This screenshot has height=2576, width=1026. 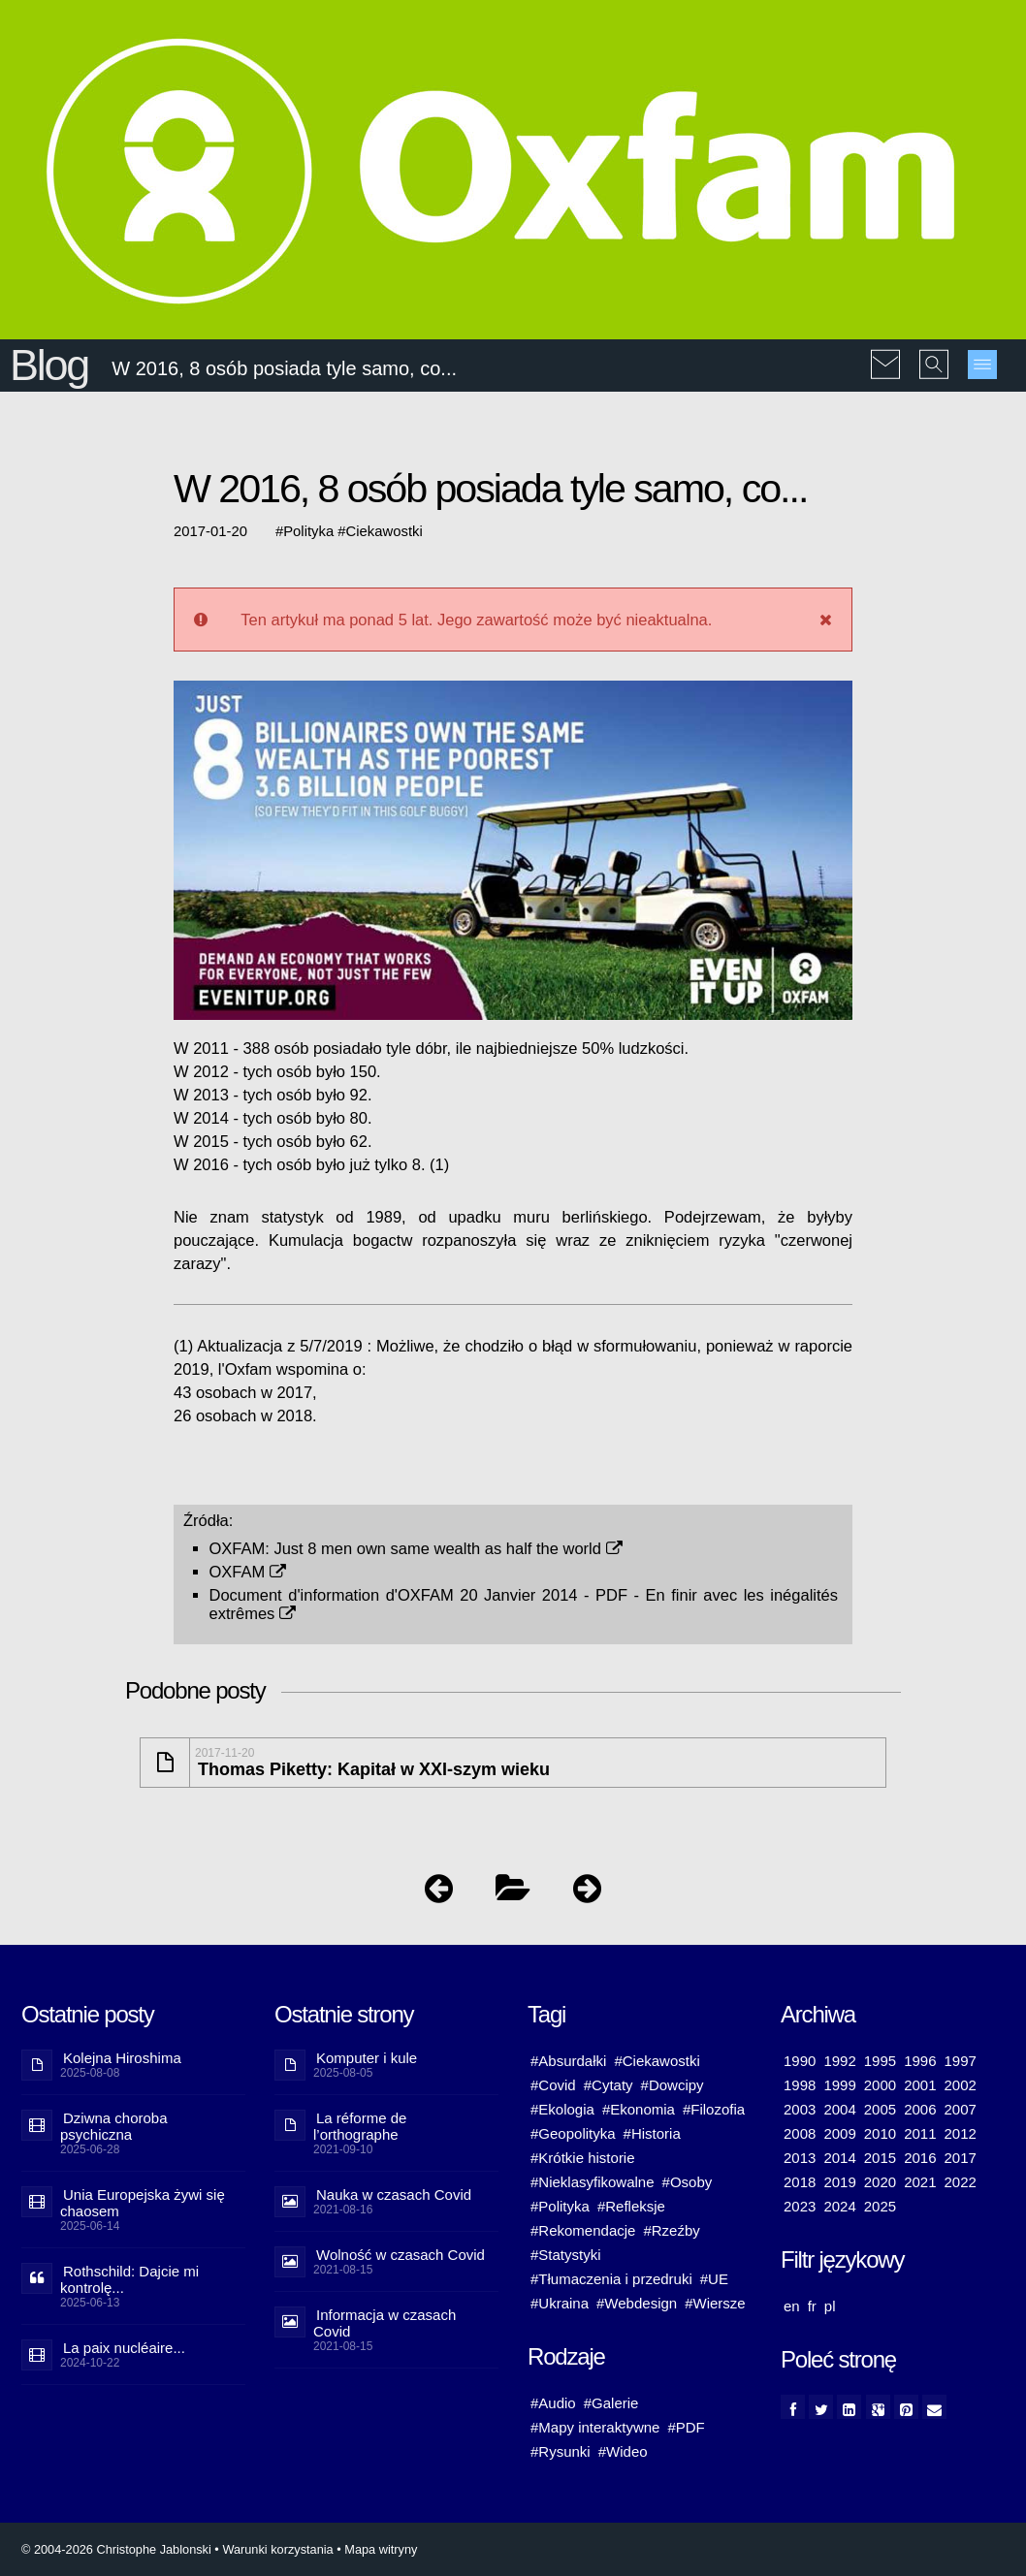 What do you see at coordinates (800, 2206) in the screenshot?
I see `2023` at bounding box center [800, 2206].